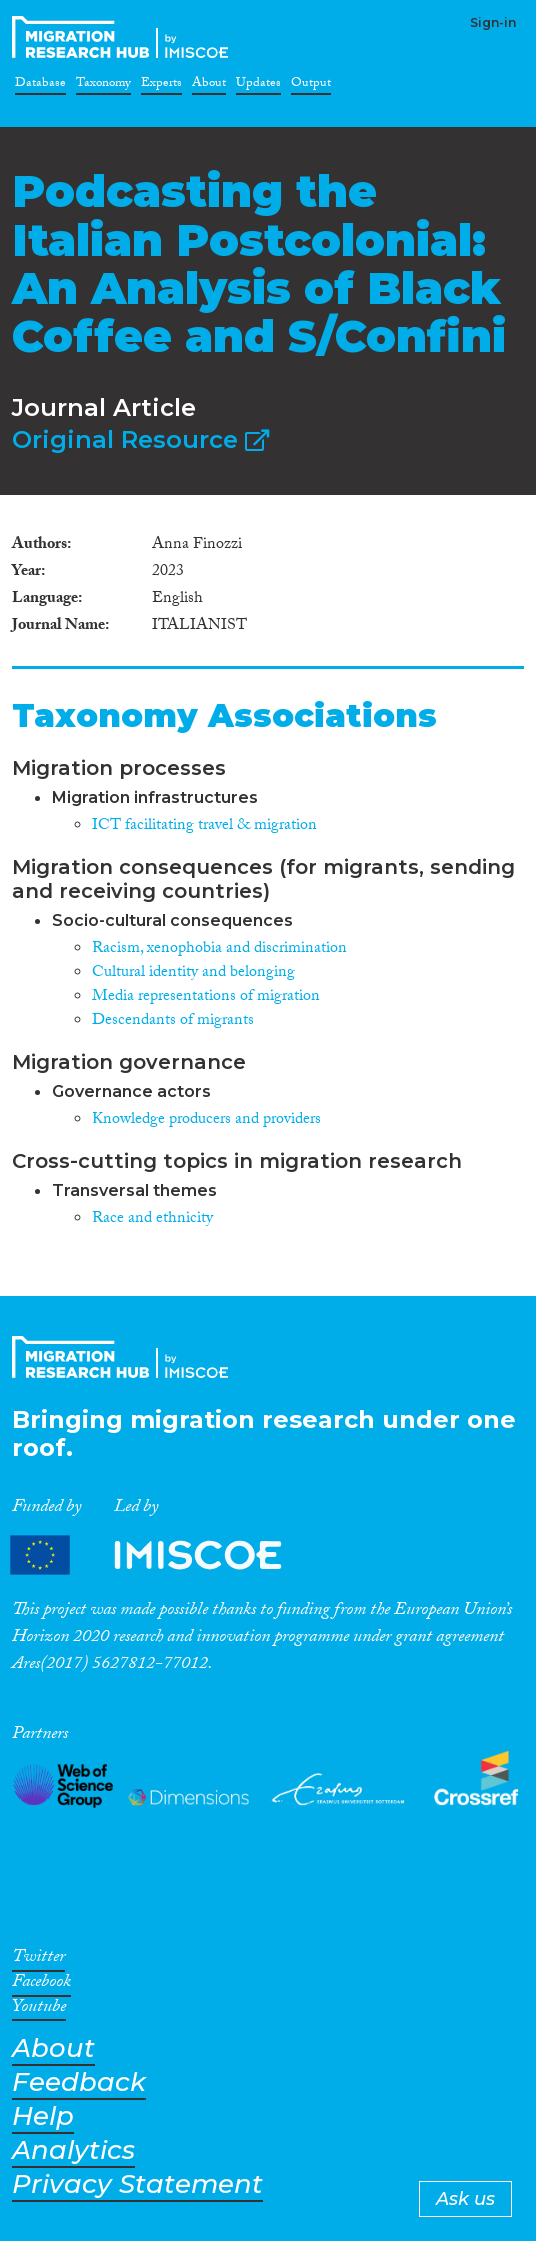  Describe the element at coordinates (206, 1120) in the screenshot. I see `Knowledge producers and providers` at that location.